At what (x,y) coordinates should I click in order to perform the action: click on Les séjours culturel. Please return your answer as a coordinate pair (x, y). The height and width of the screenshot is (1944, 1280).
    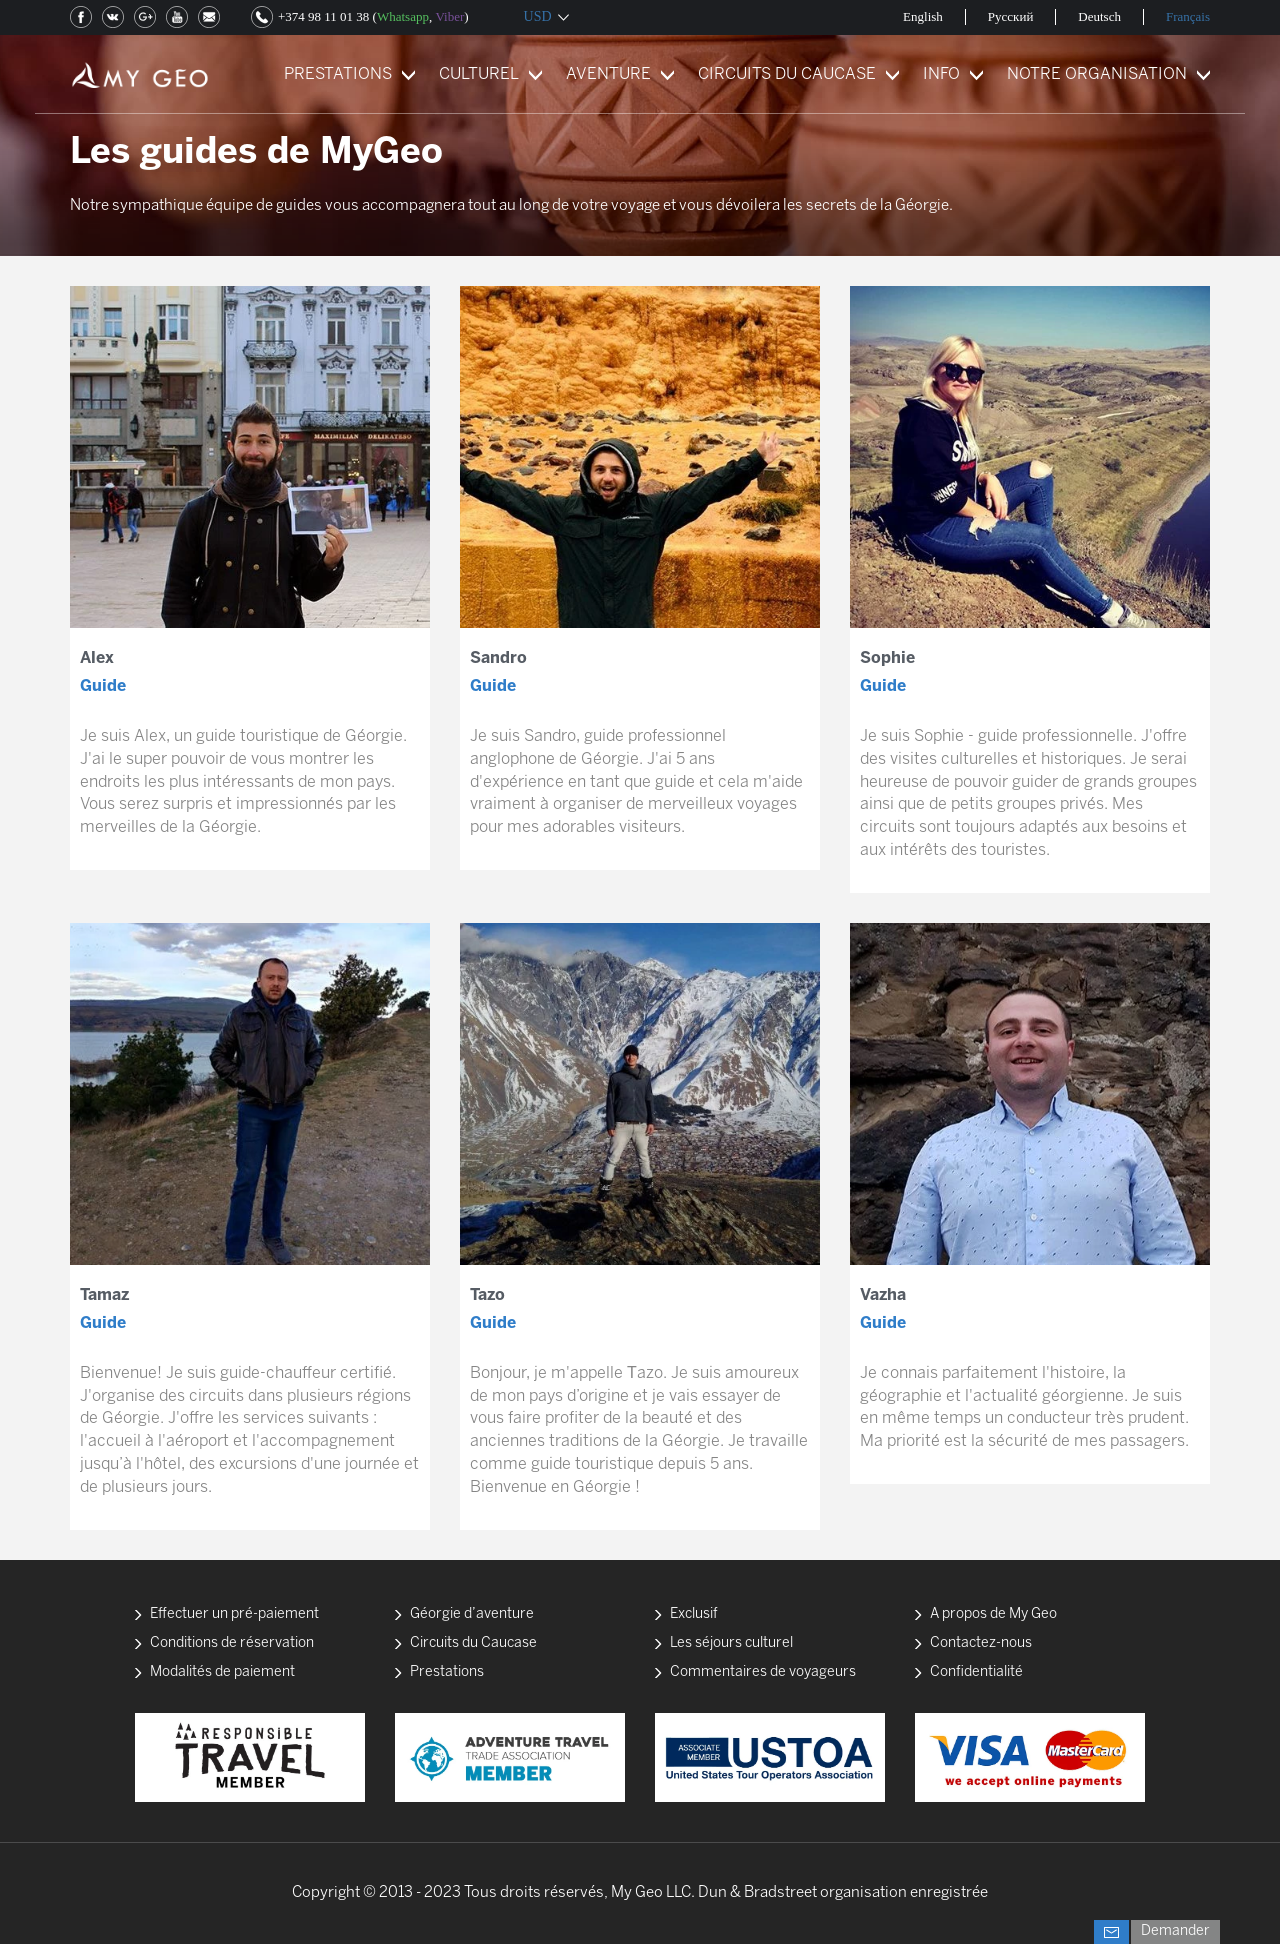
    Looking at the image, I should click on (731, 1643).